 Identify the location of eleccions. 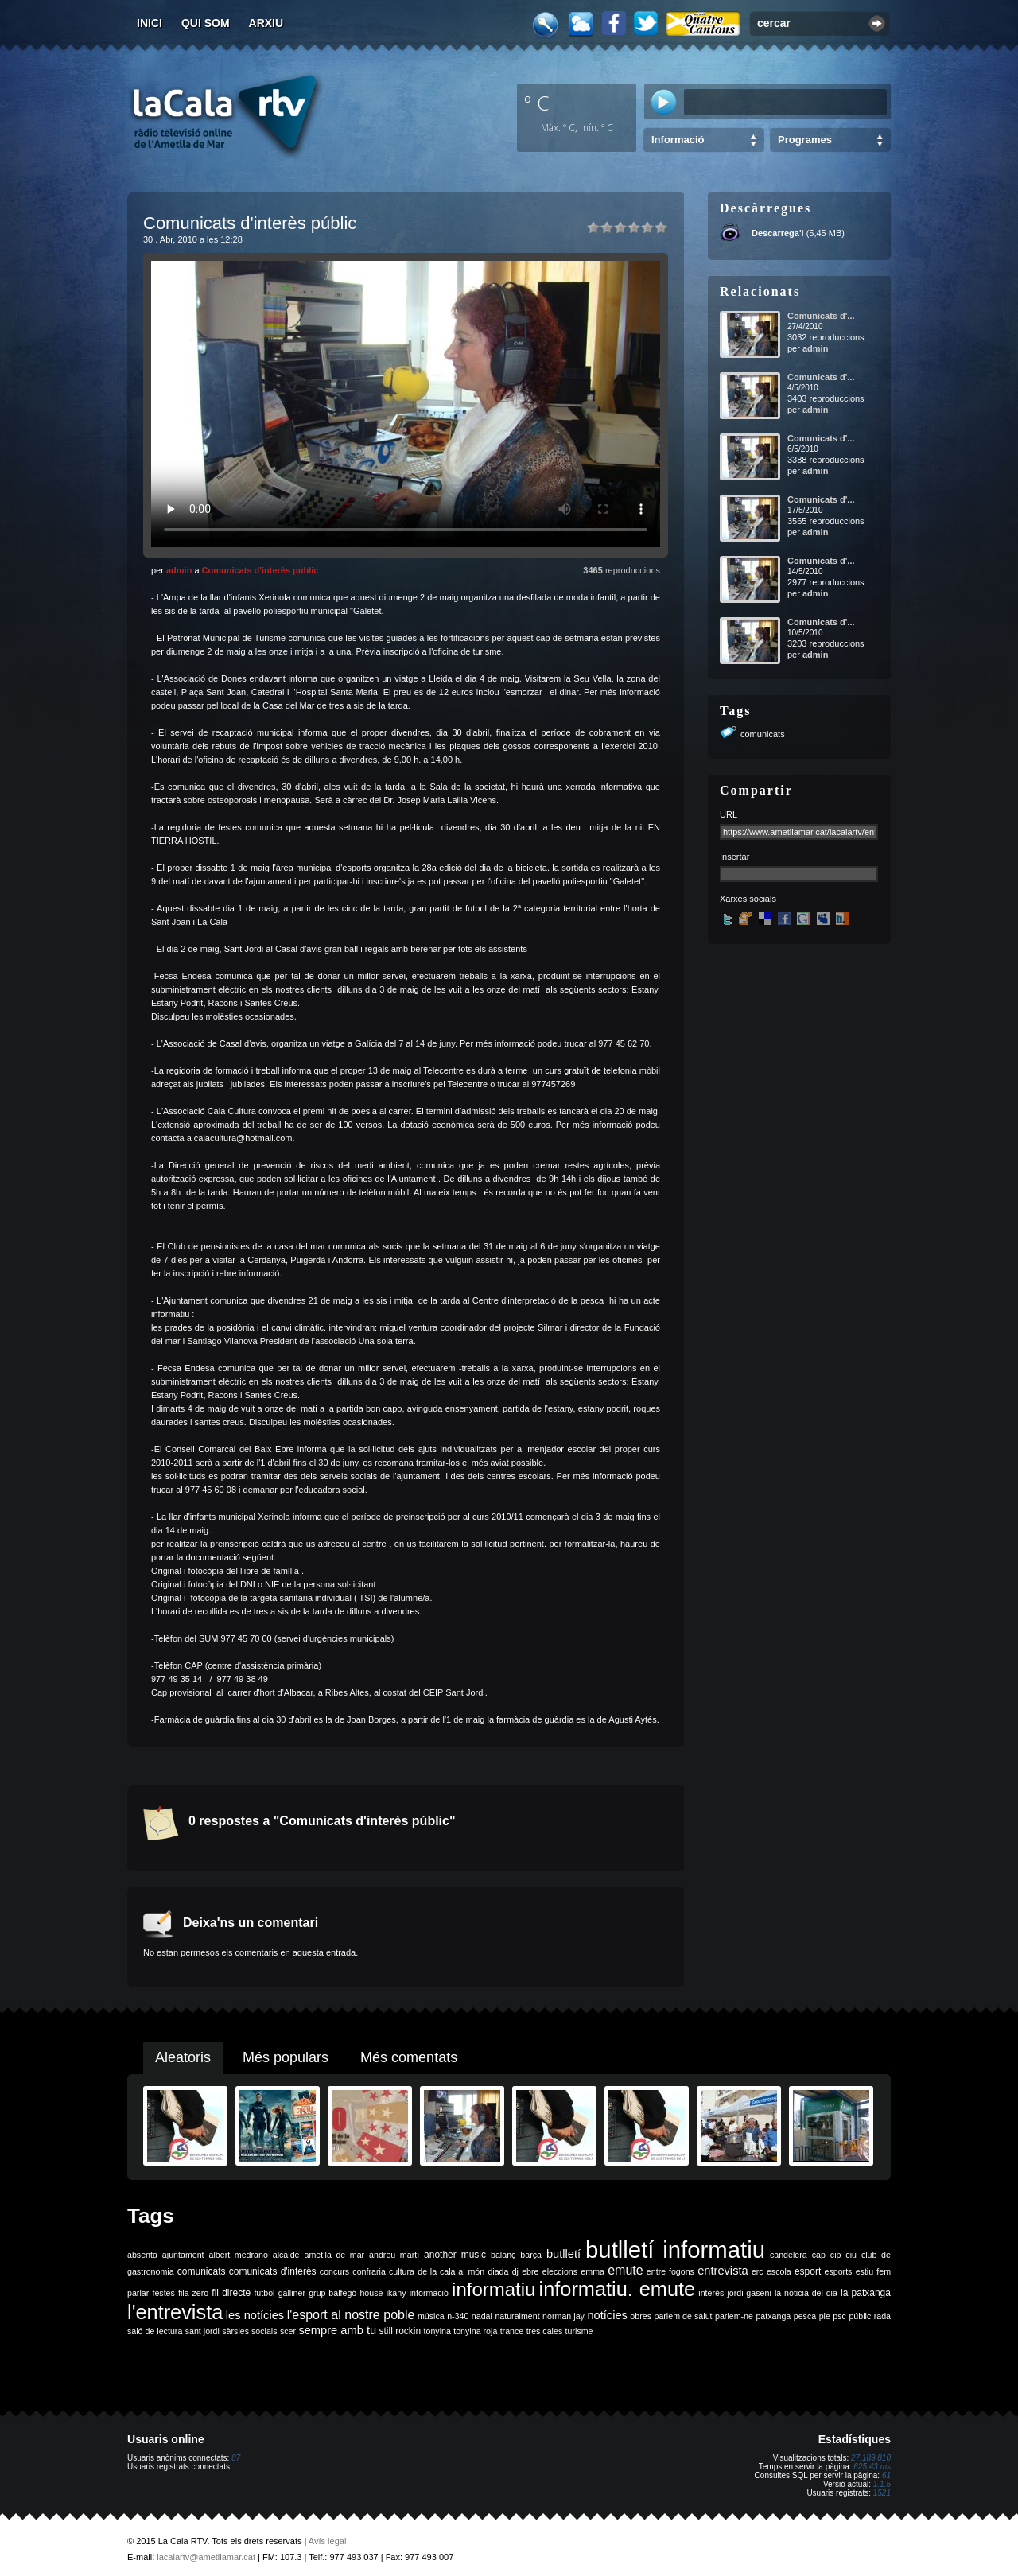
(559, 2271).